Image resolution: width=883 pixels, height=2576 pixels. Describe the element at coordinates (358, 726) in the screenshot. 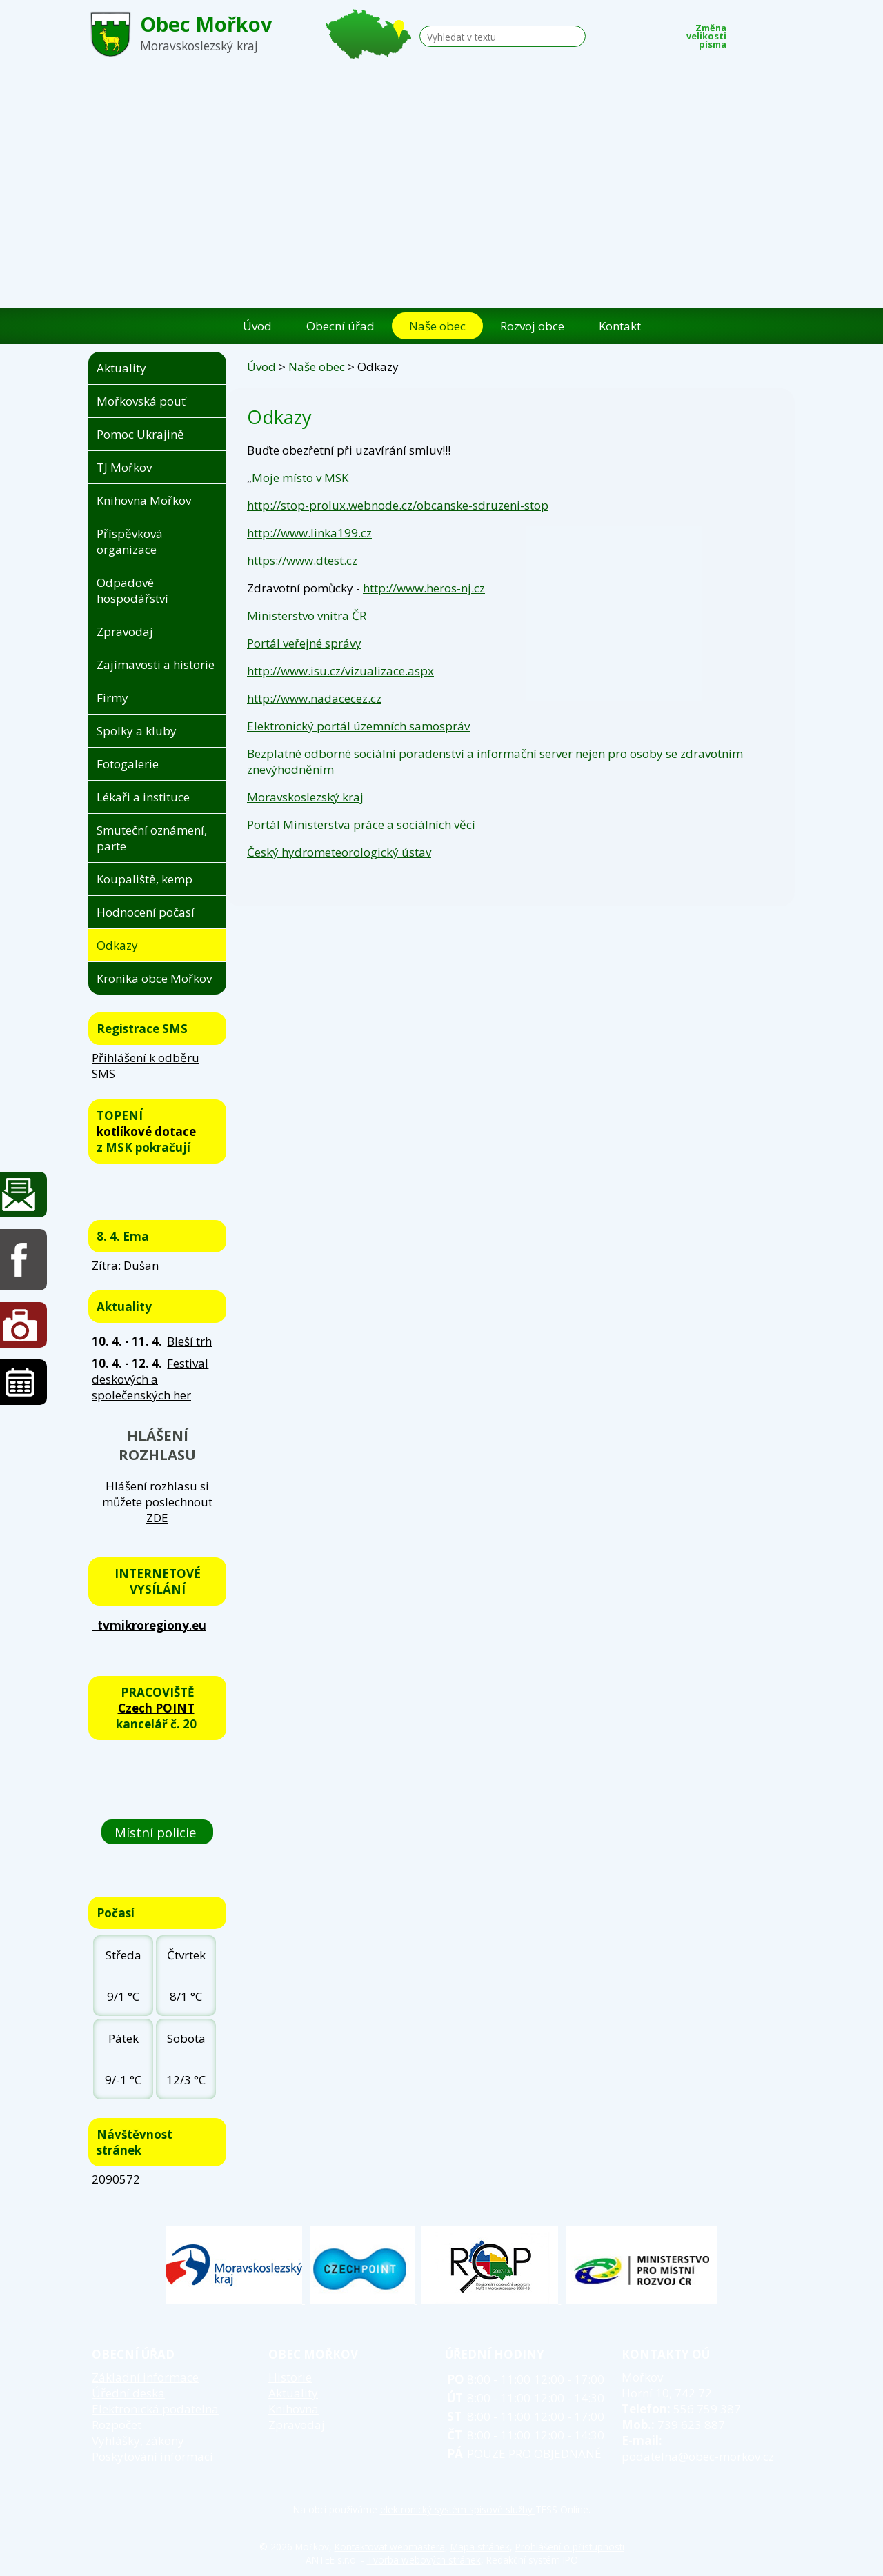

I see `Elektronický portál územních samospráv` at that location.